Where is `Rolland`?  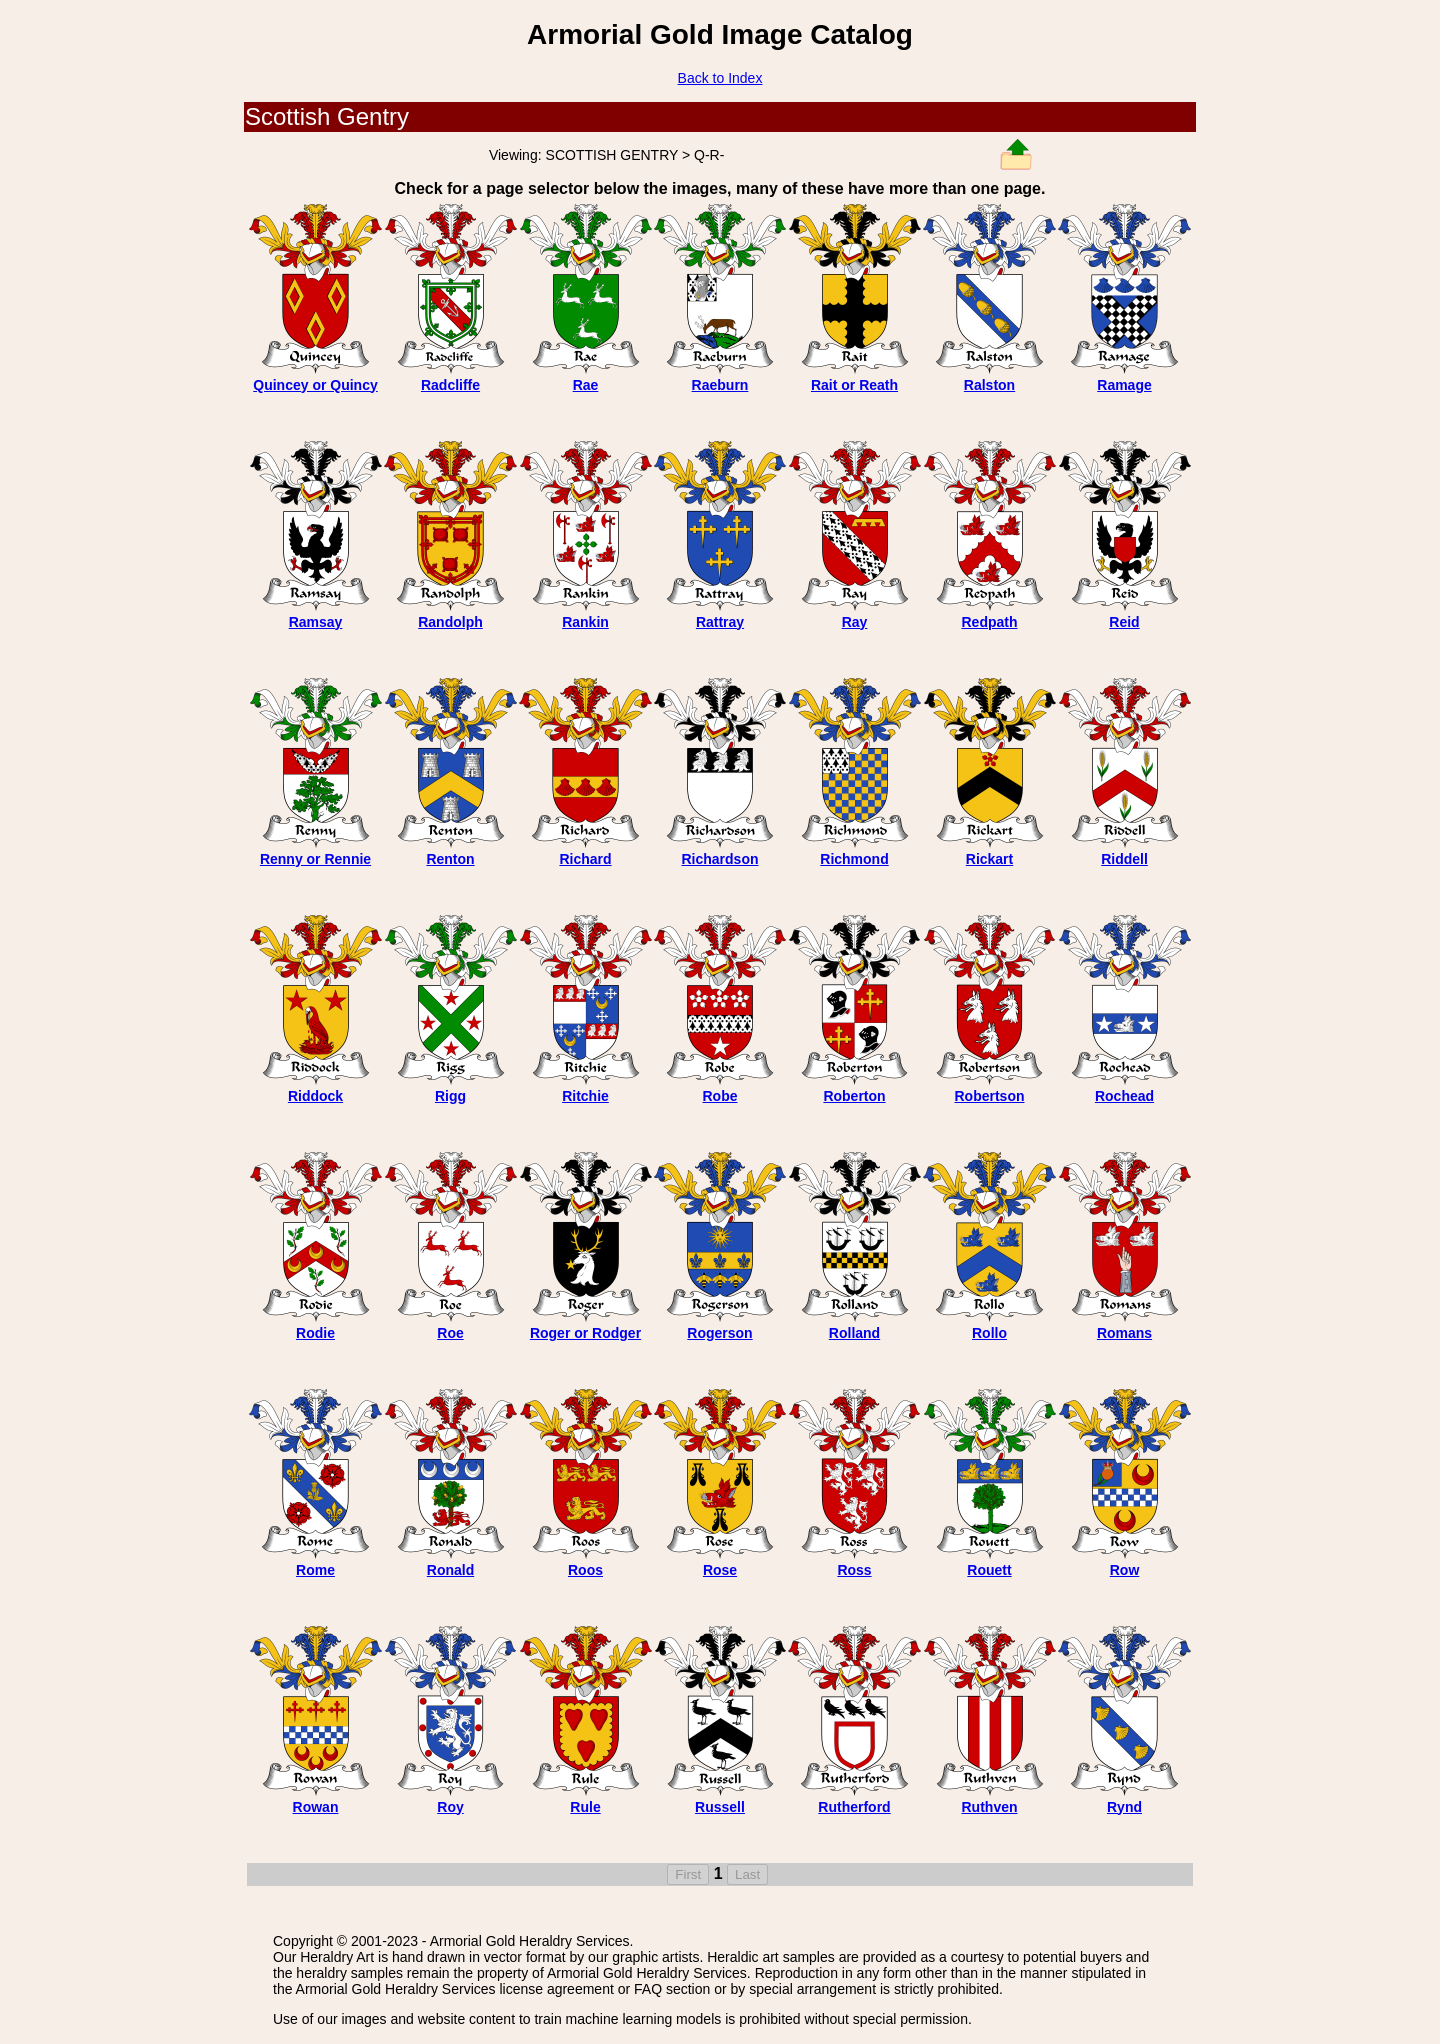 Rolland is located at coordinates (854, 1333).